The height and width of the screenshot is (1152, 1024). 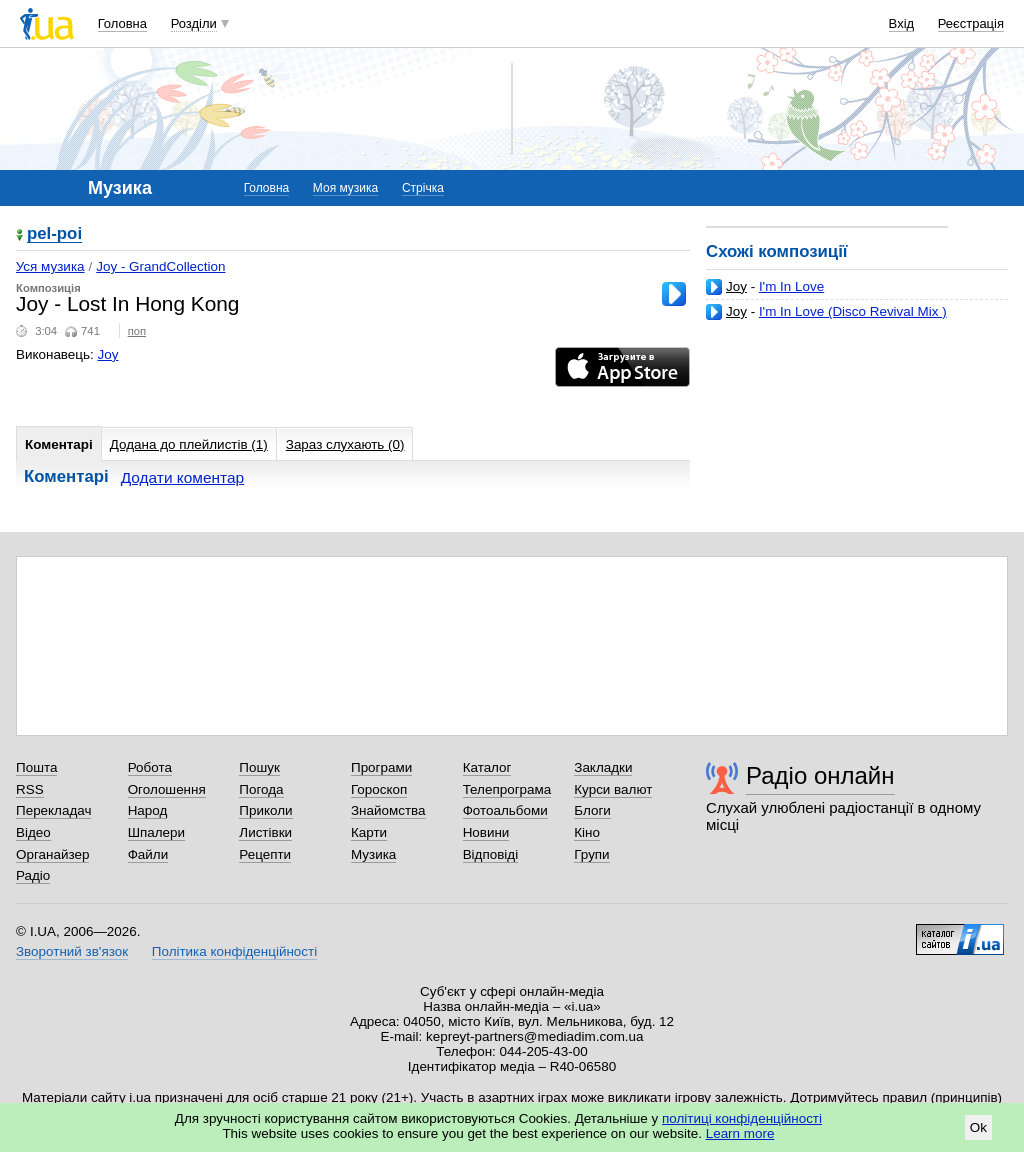 I want to click on Додати коментар, so click(x=182, y=477).